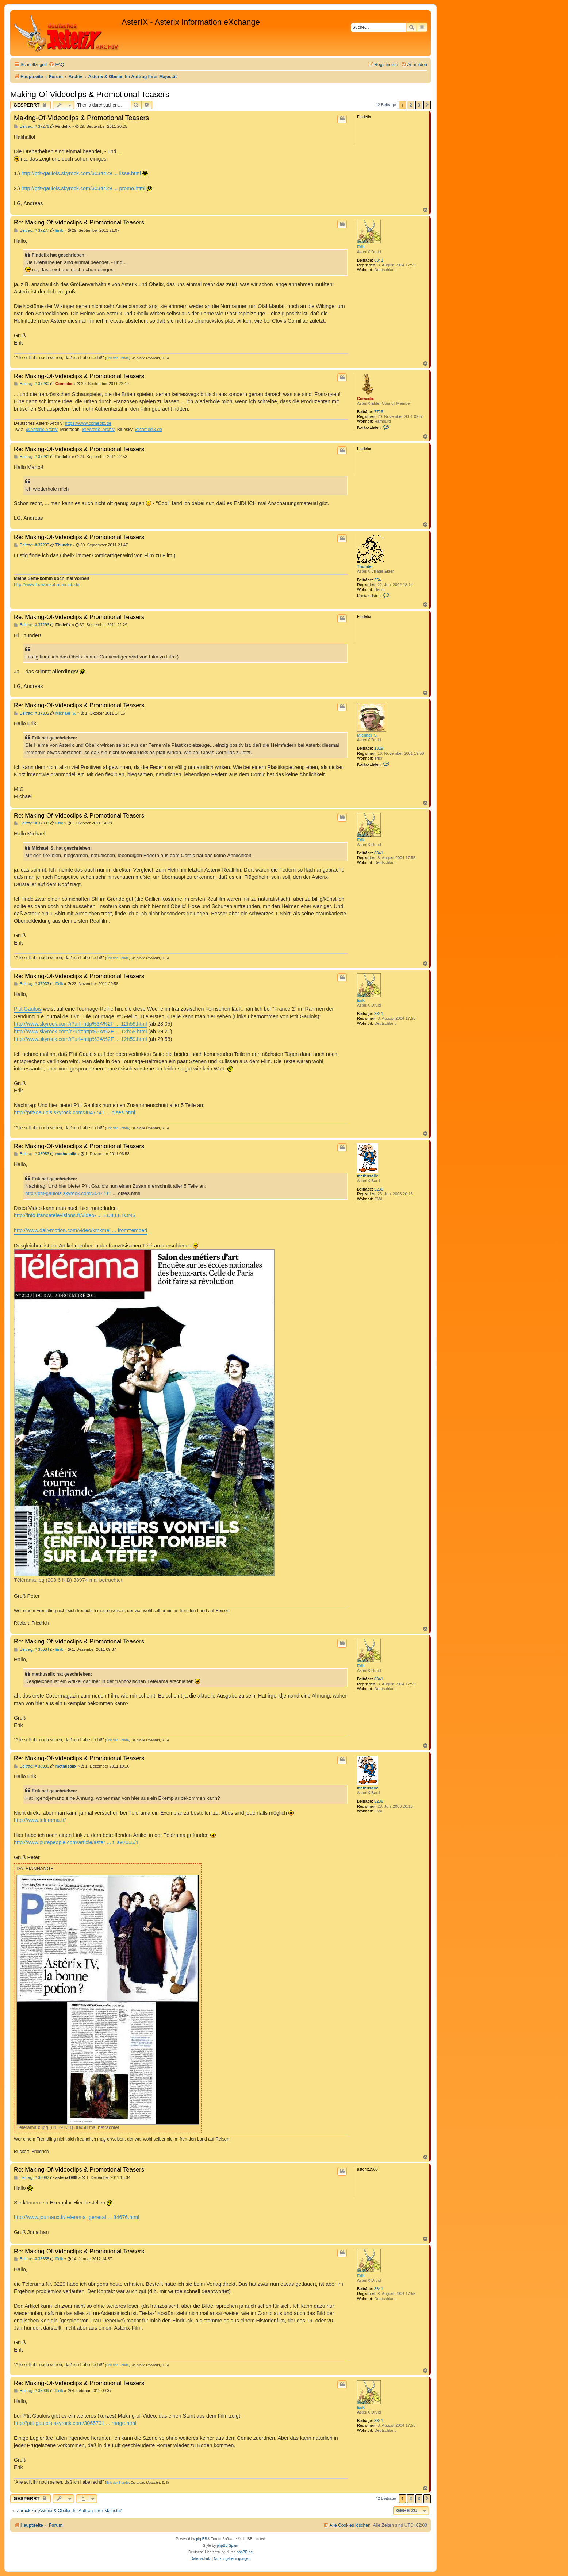 The image size is (568, 2576). Describe the element at coordinates (31, 1766) in the screenshot. I see `Beitrag: # 38086` at that location.